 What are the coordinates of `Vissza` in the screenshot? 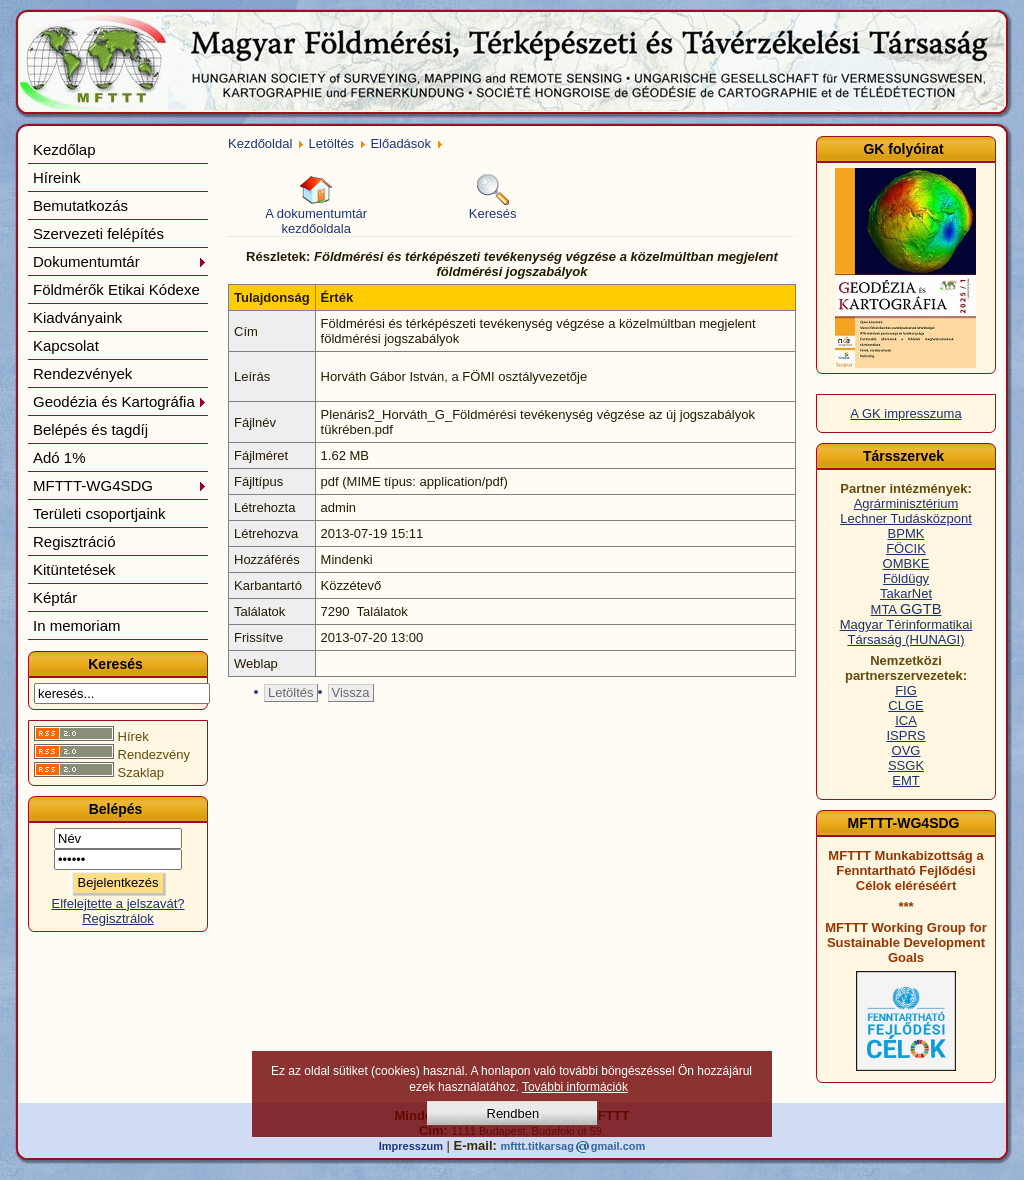 It's located at (351, 692).